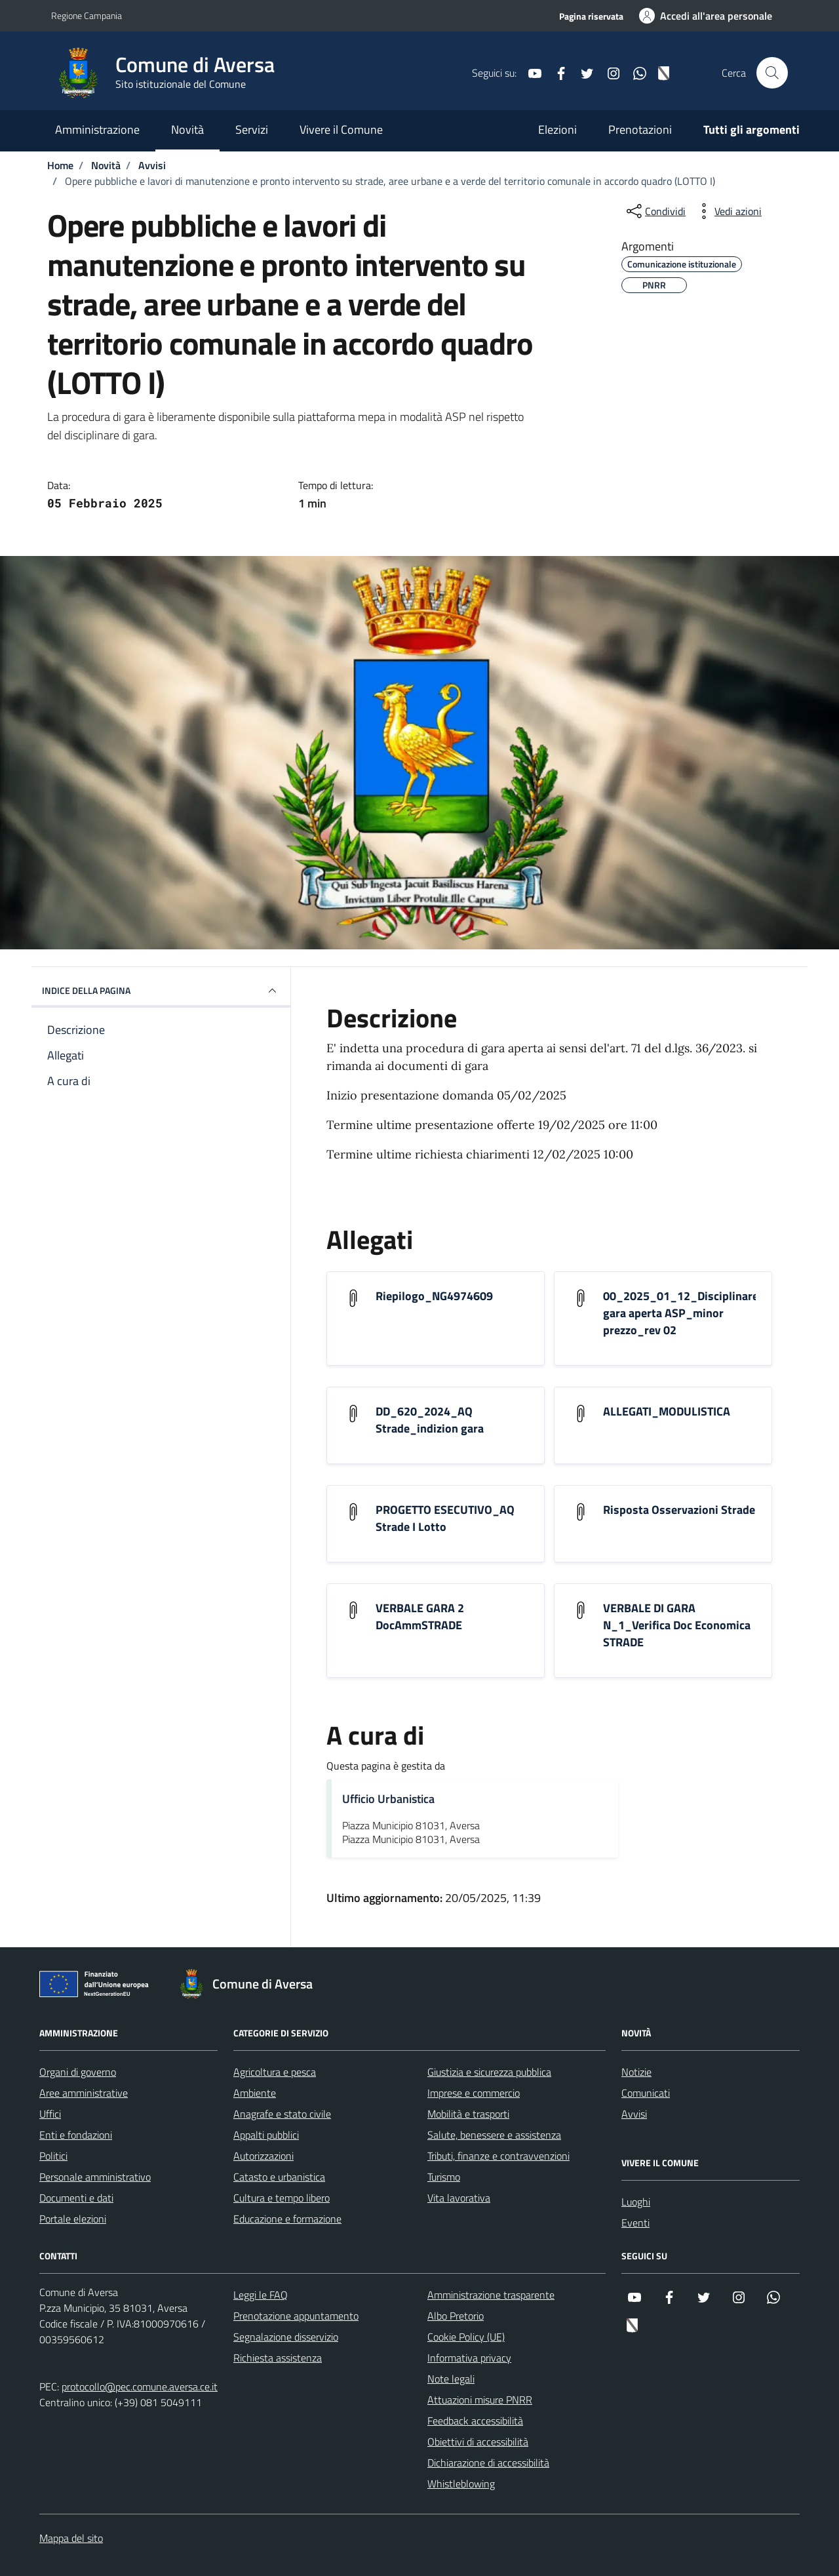  Describe the element at coordinates (251, 129) in the screenshot. I see `Servizi` at that location.